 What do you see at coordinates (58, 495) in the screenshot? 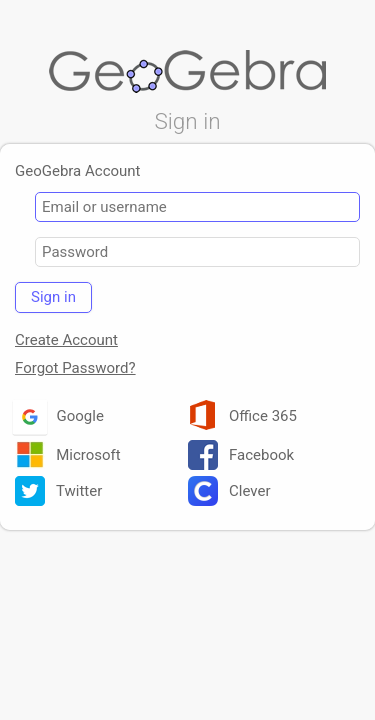
I see `Twitter` at bounding box center [58, 495].